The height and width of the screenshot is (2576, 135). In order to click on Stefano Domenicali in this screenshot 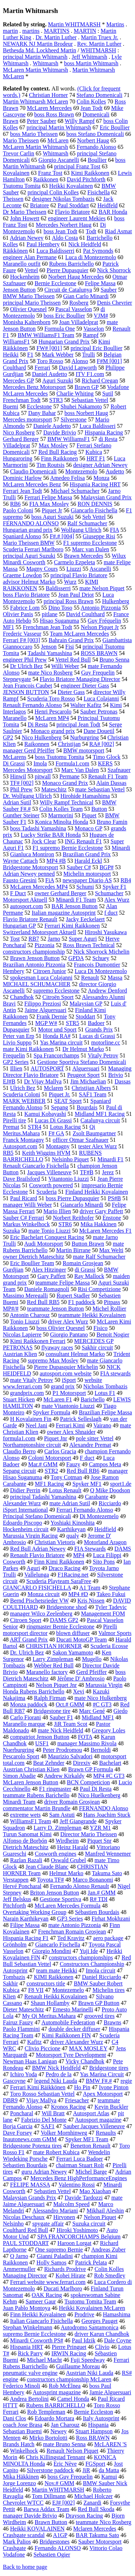, I will do `click(99, 95)`.